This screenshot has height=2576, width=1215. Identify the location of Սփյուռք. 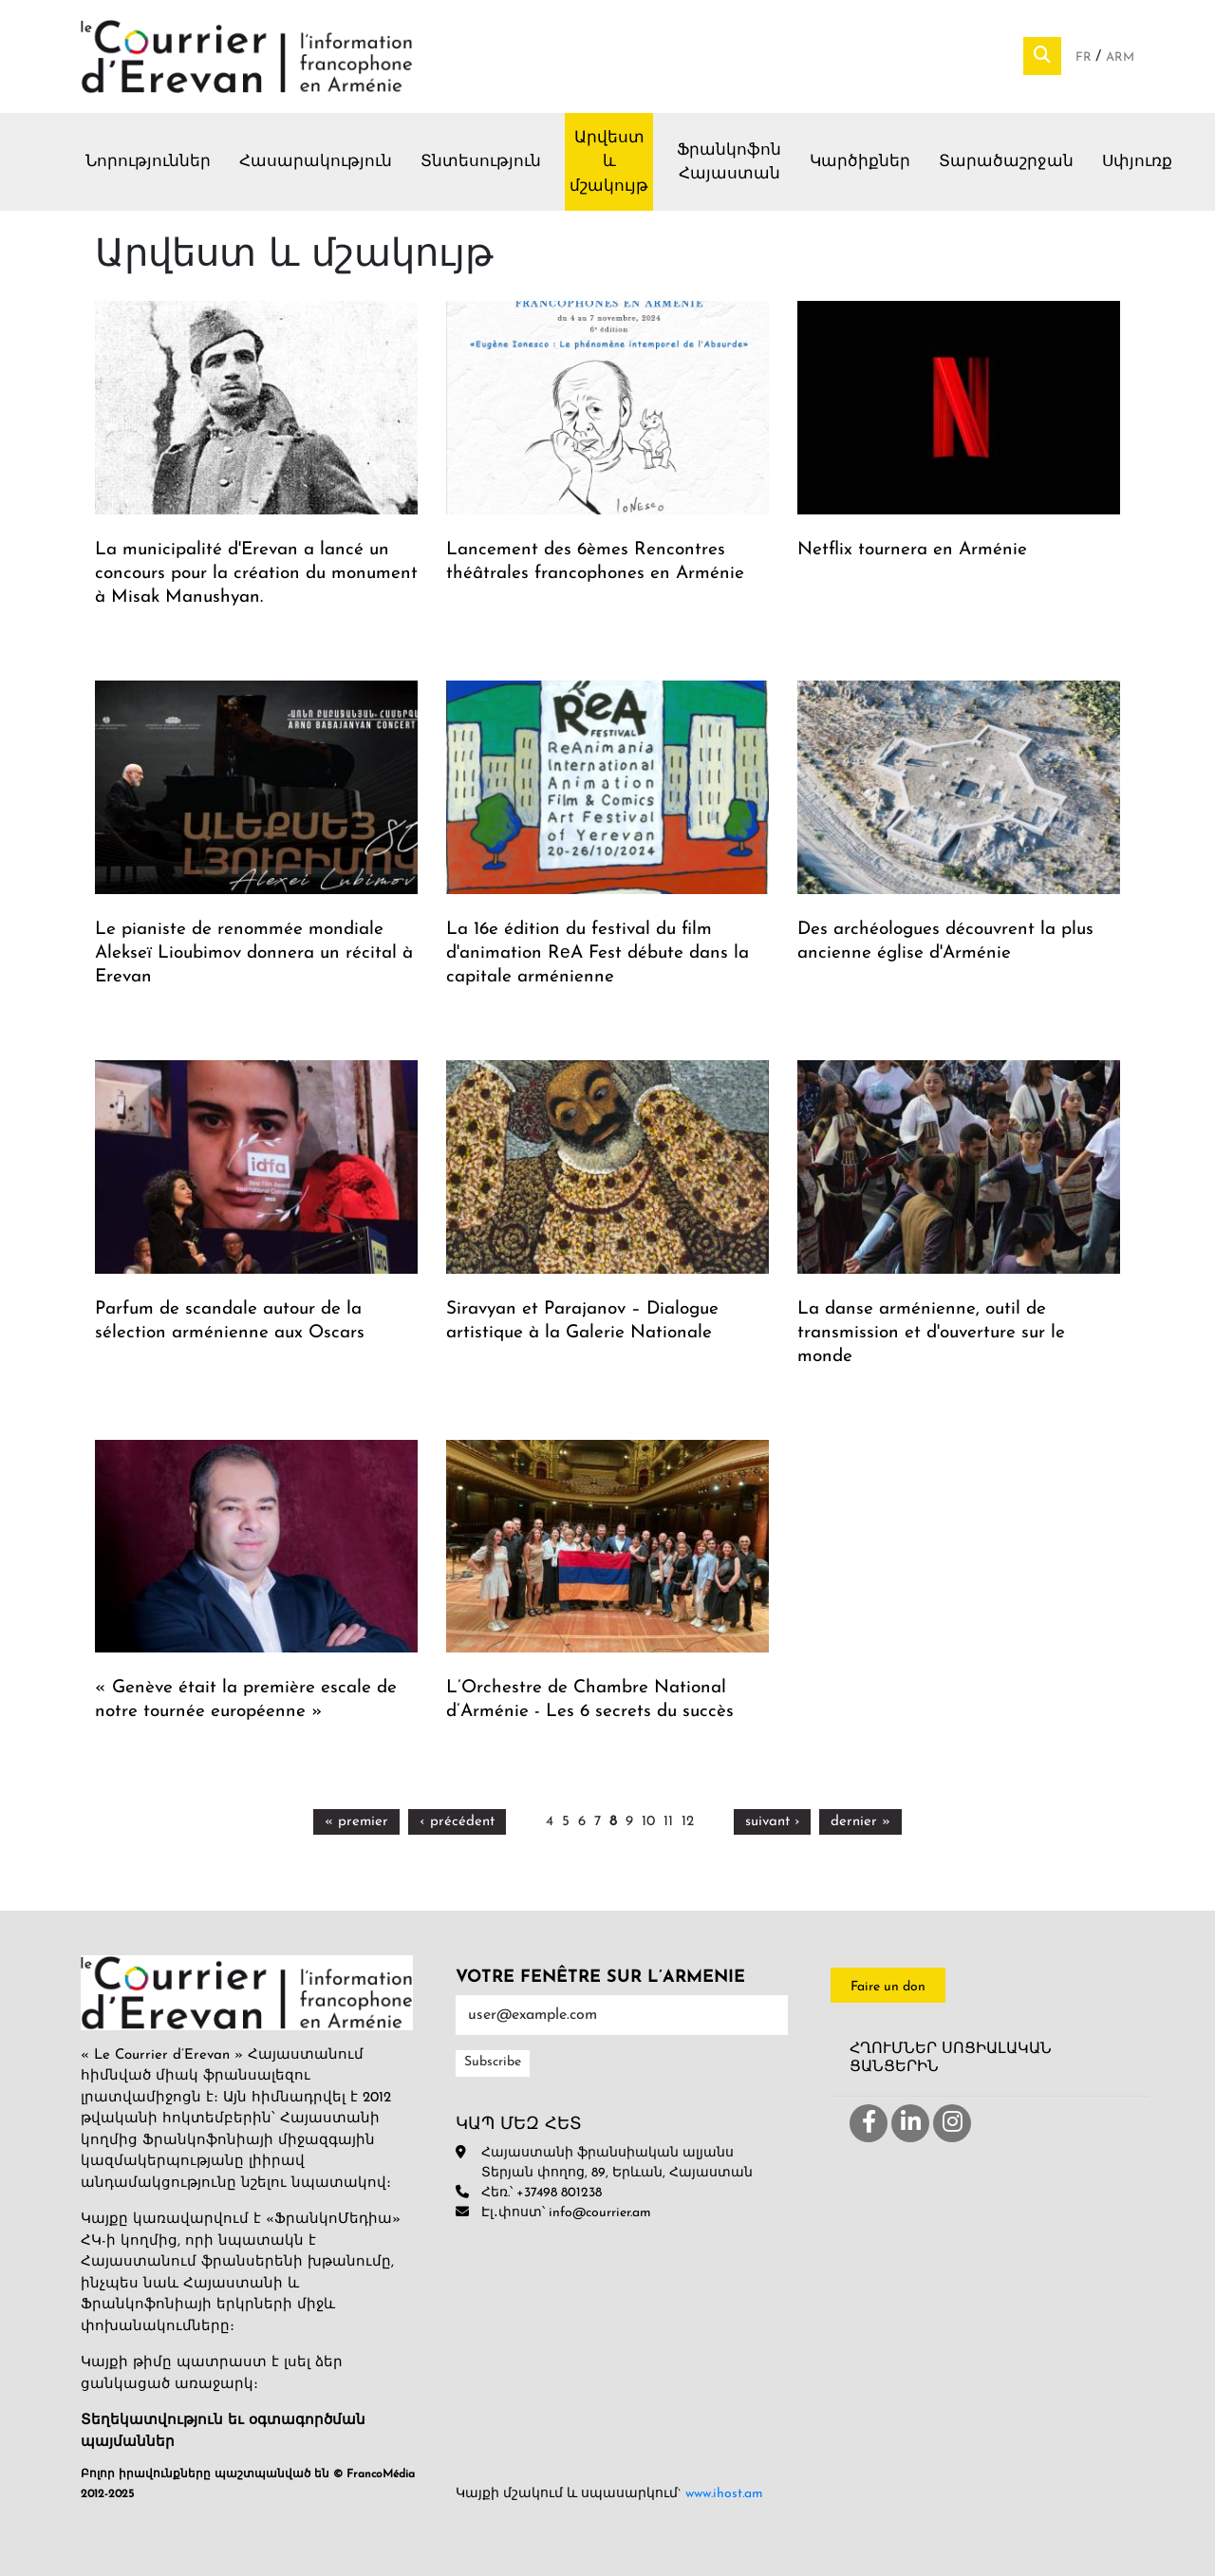
(1137, 162).